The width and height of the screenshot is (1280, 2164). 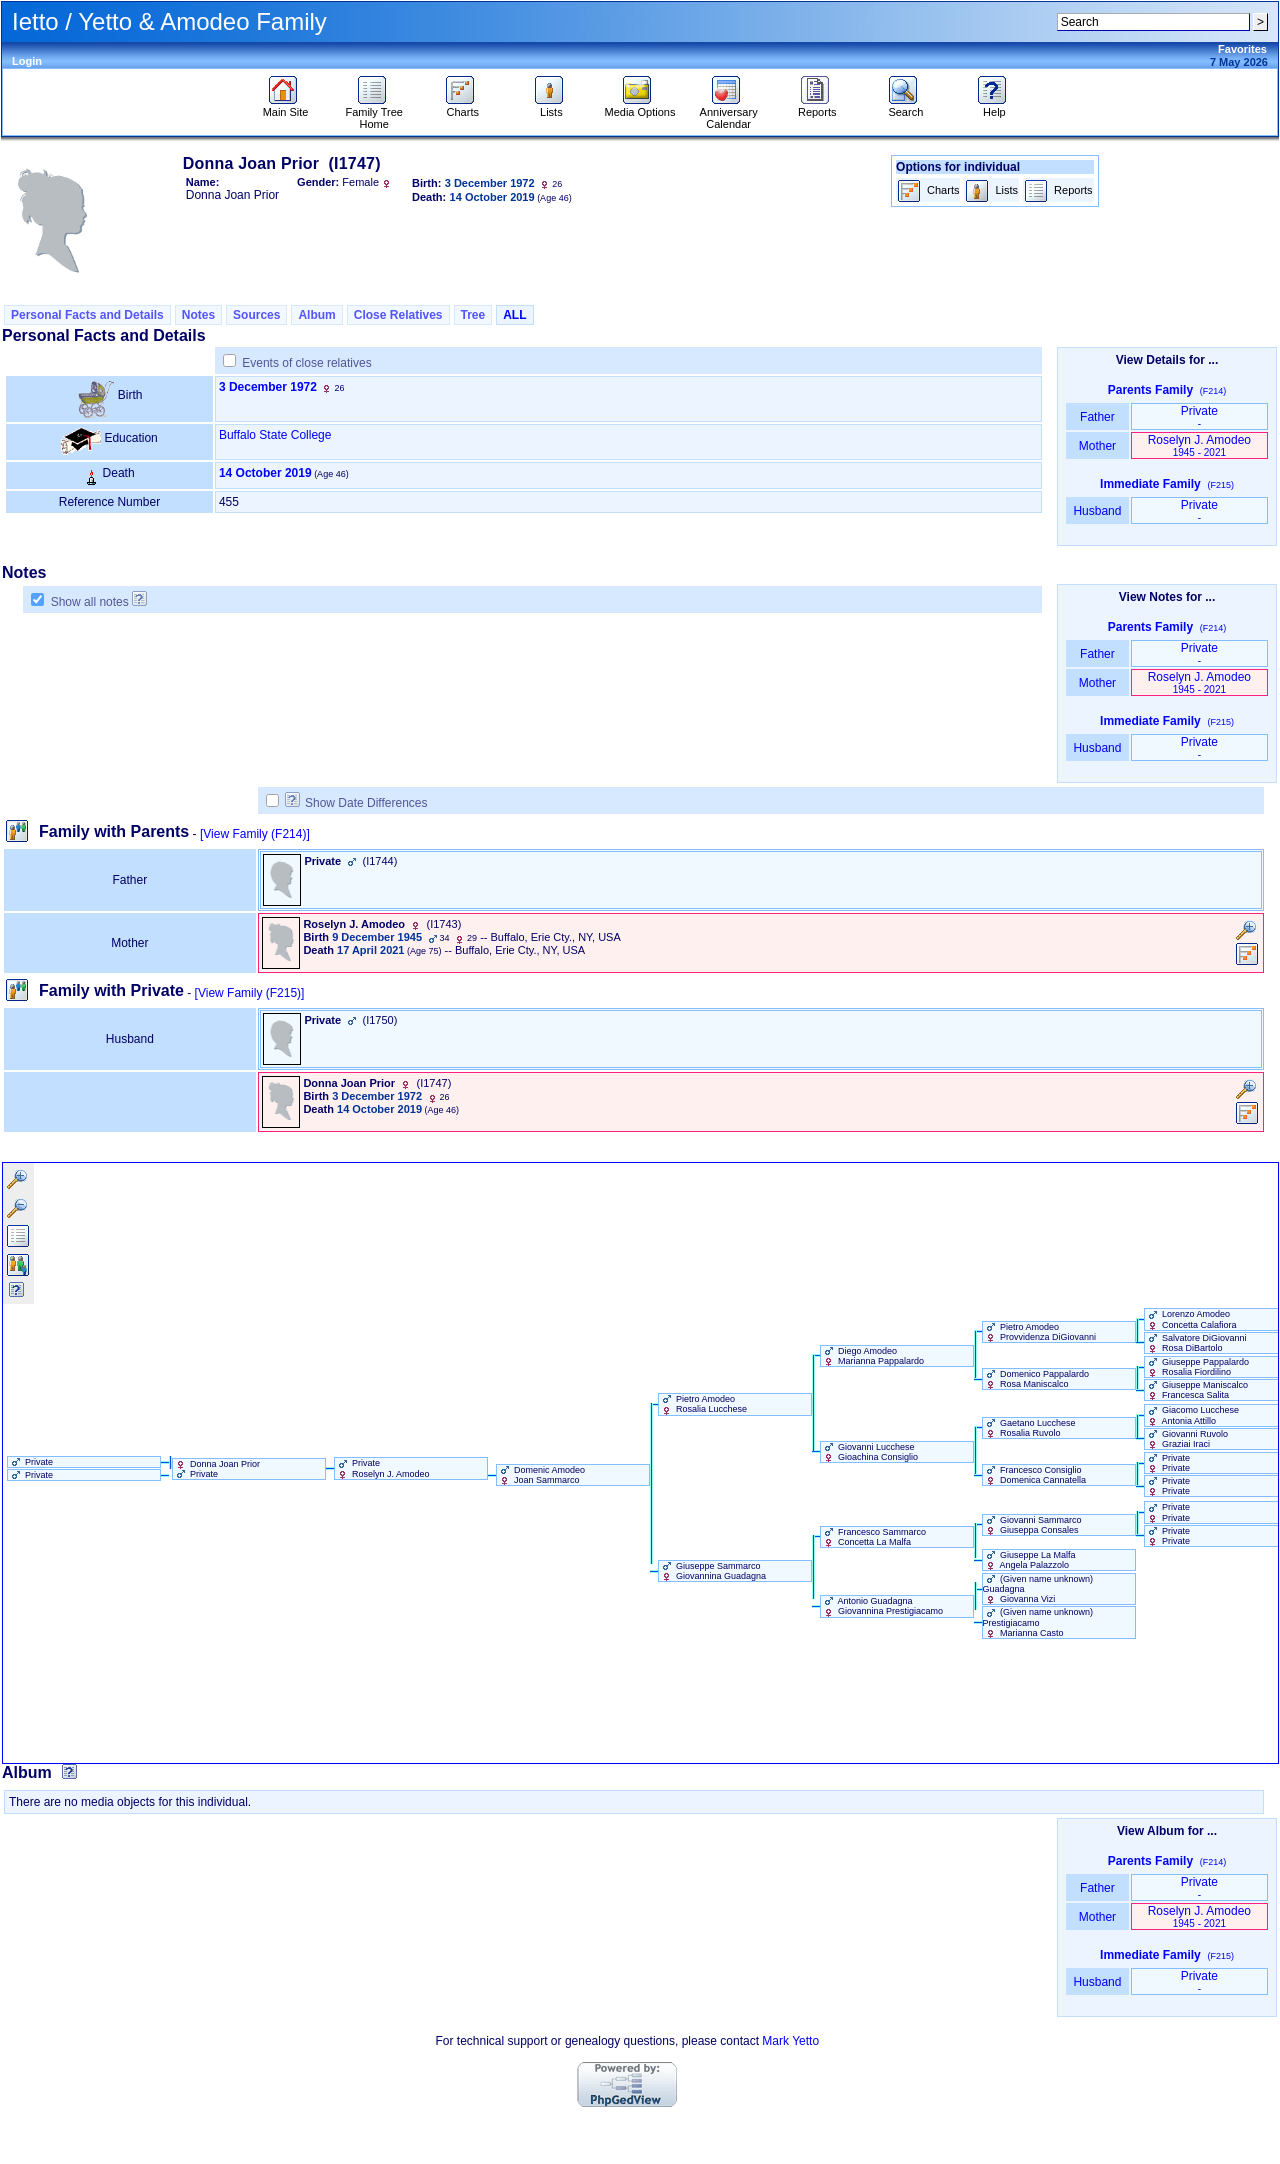 What do you see at coordinates (1199, 416) in the screenshot?
I see `Private` at bounding box center [1199, 416].